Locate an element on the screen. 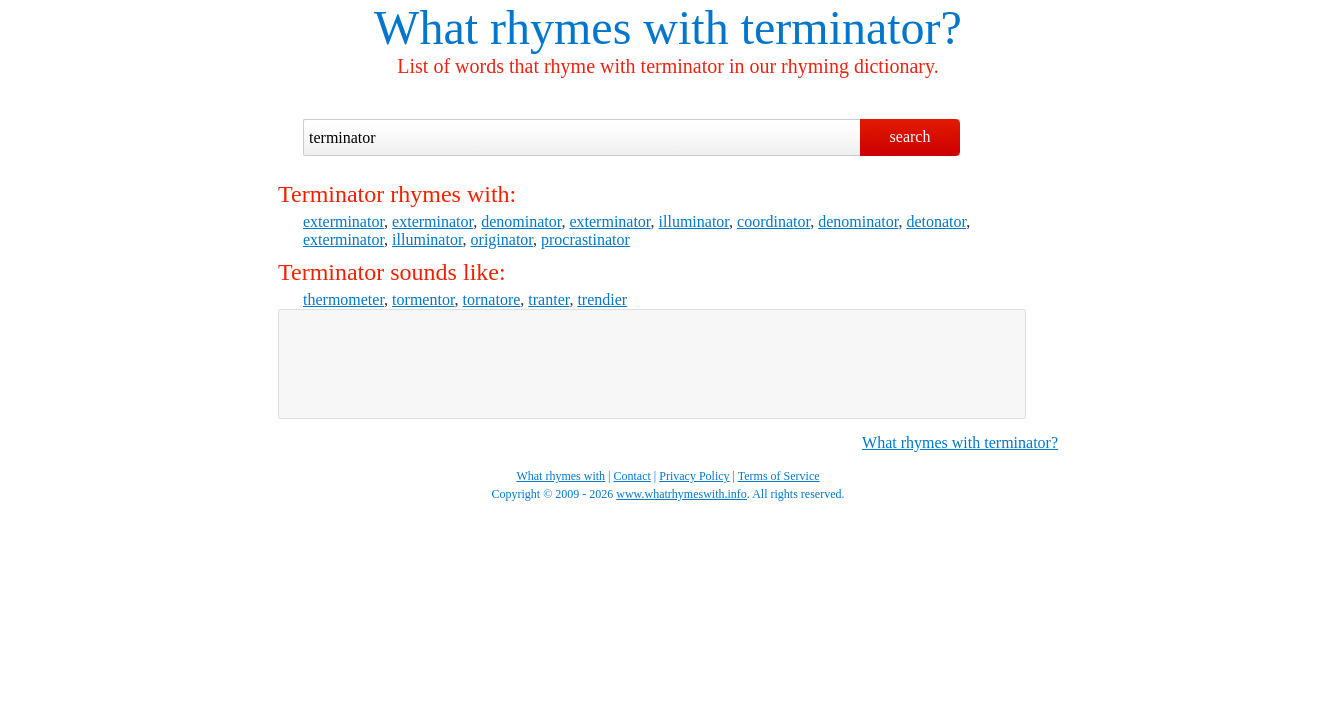  Privacy Policy is located at coordinates (694, 476).